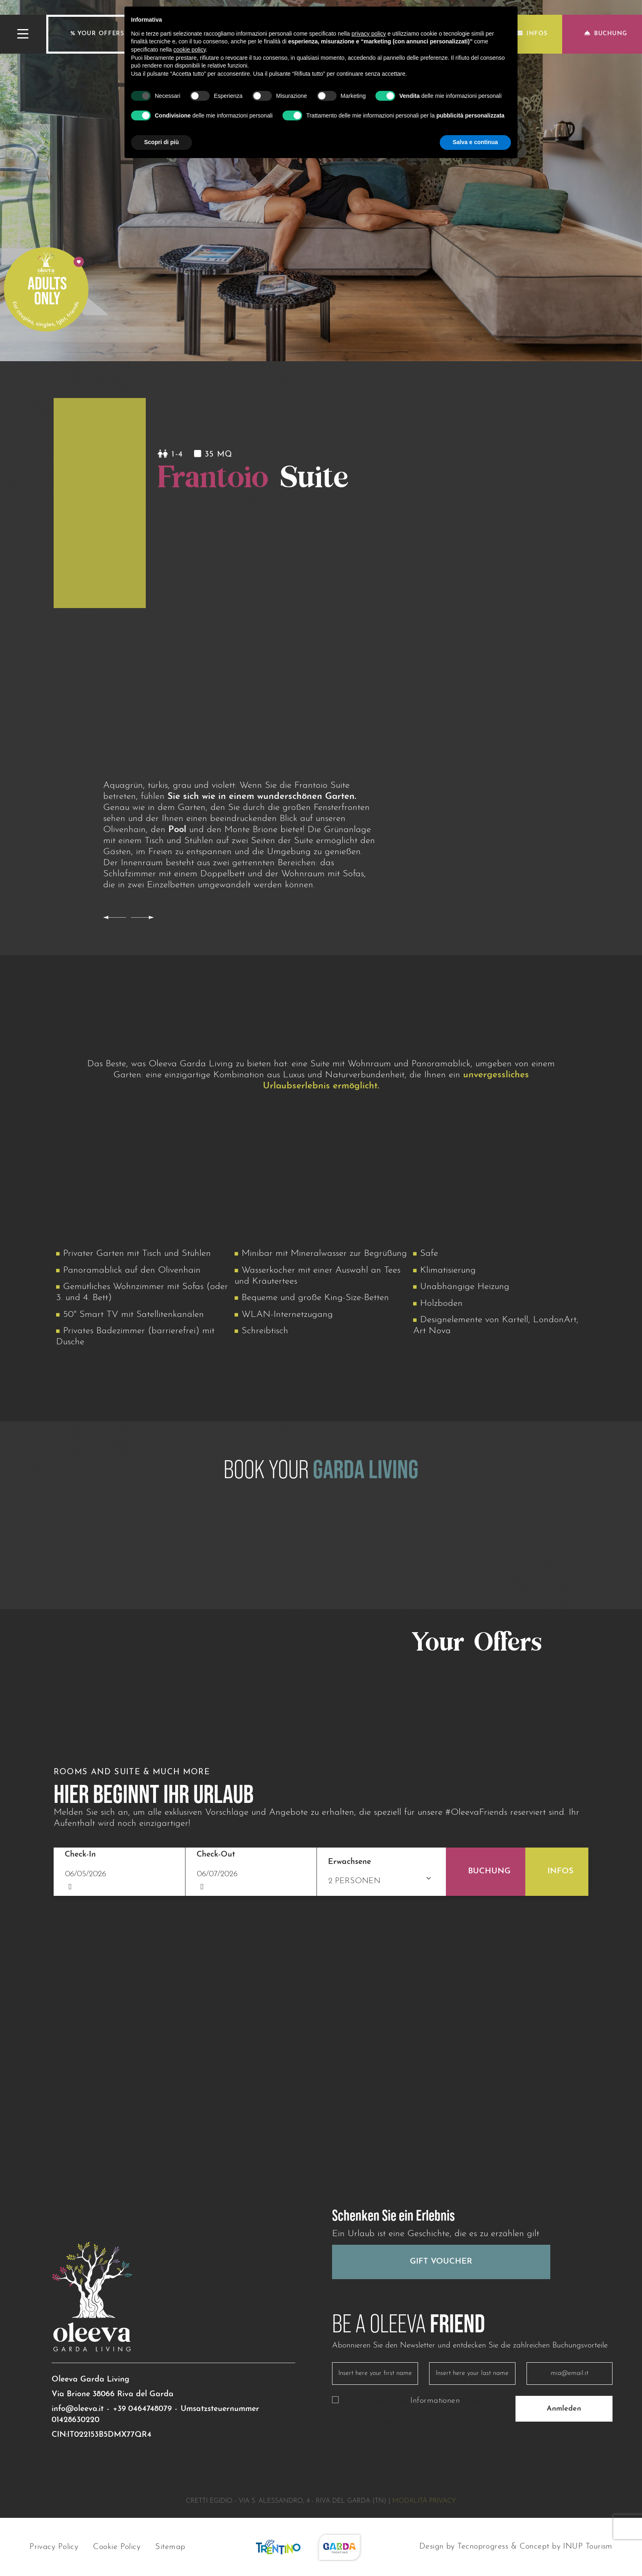  What do you see at coordinates (532, 33) in the screenshot?
I see `Infos` at bounding box center [532, 33].